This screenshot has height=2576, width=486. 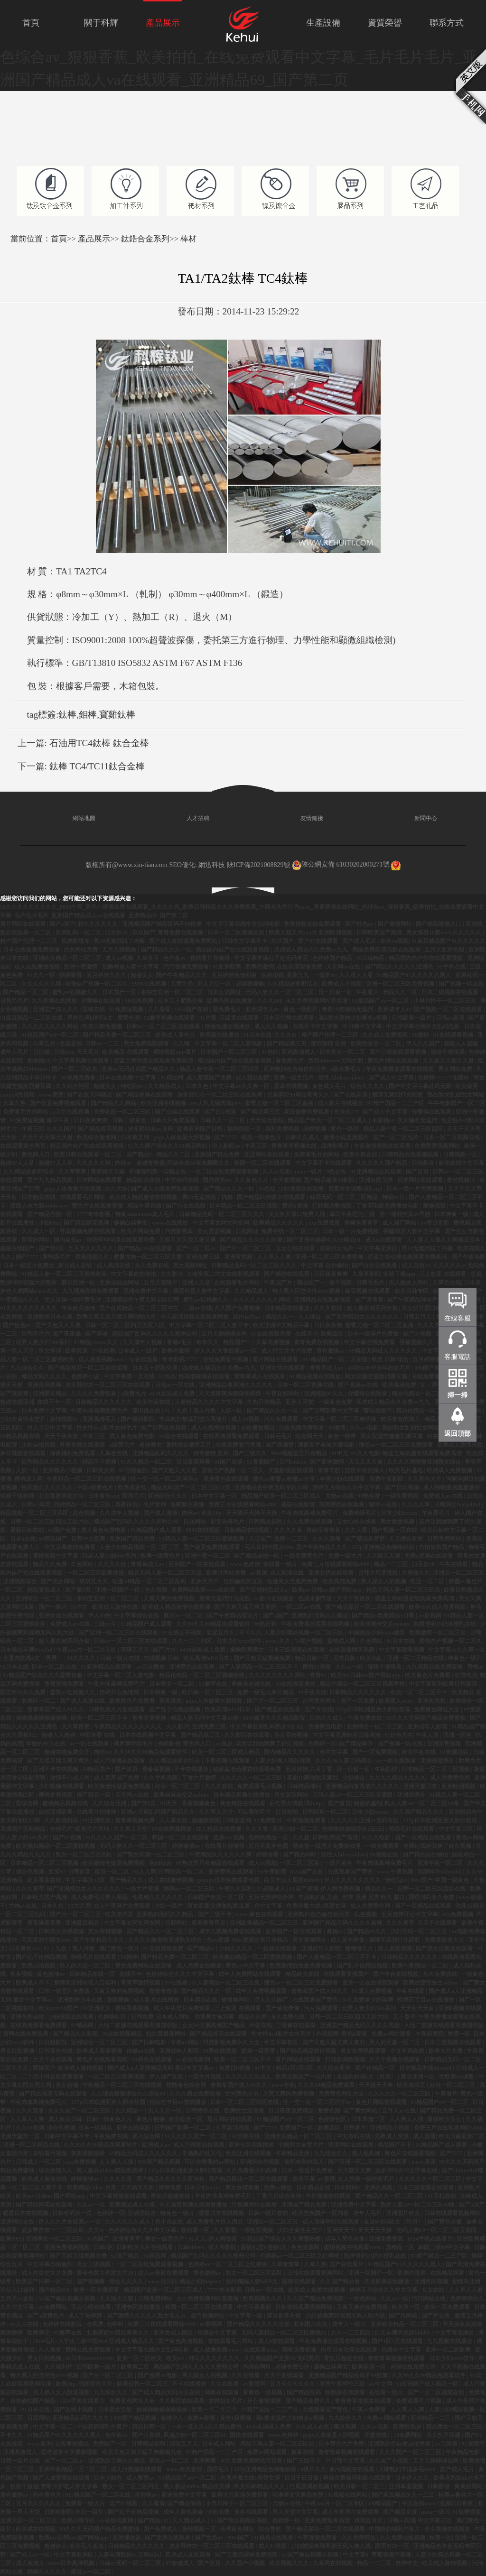 What do you see at coordinates (304, 1555) in the screenshot?
I see `一级免费黄色片` at bounding box center [304, 1555].